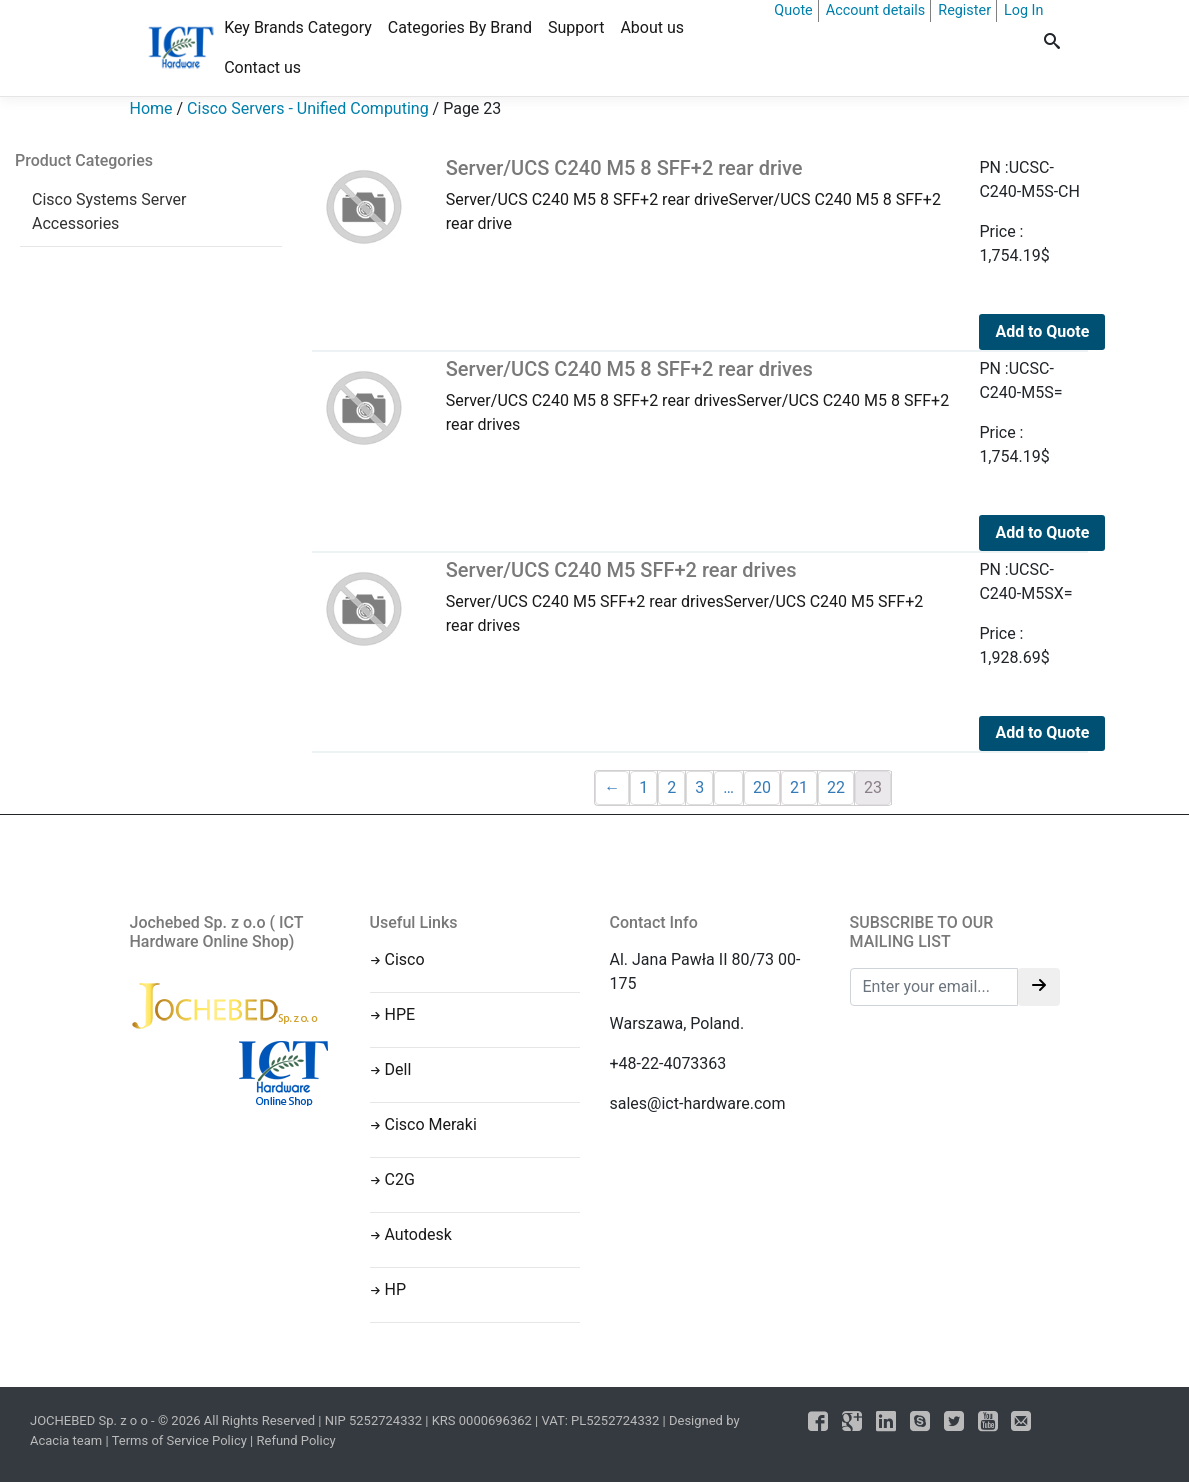  What do you see at coordinates (298, 27) in the screenshot?
I see `Key Brands Category` at bounding box center [298, 27].